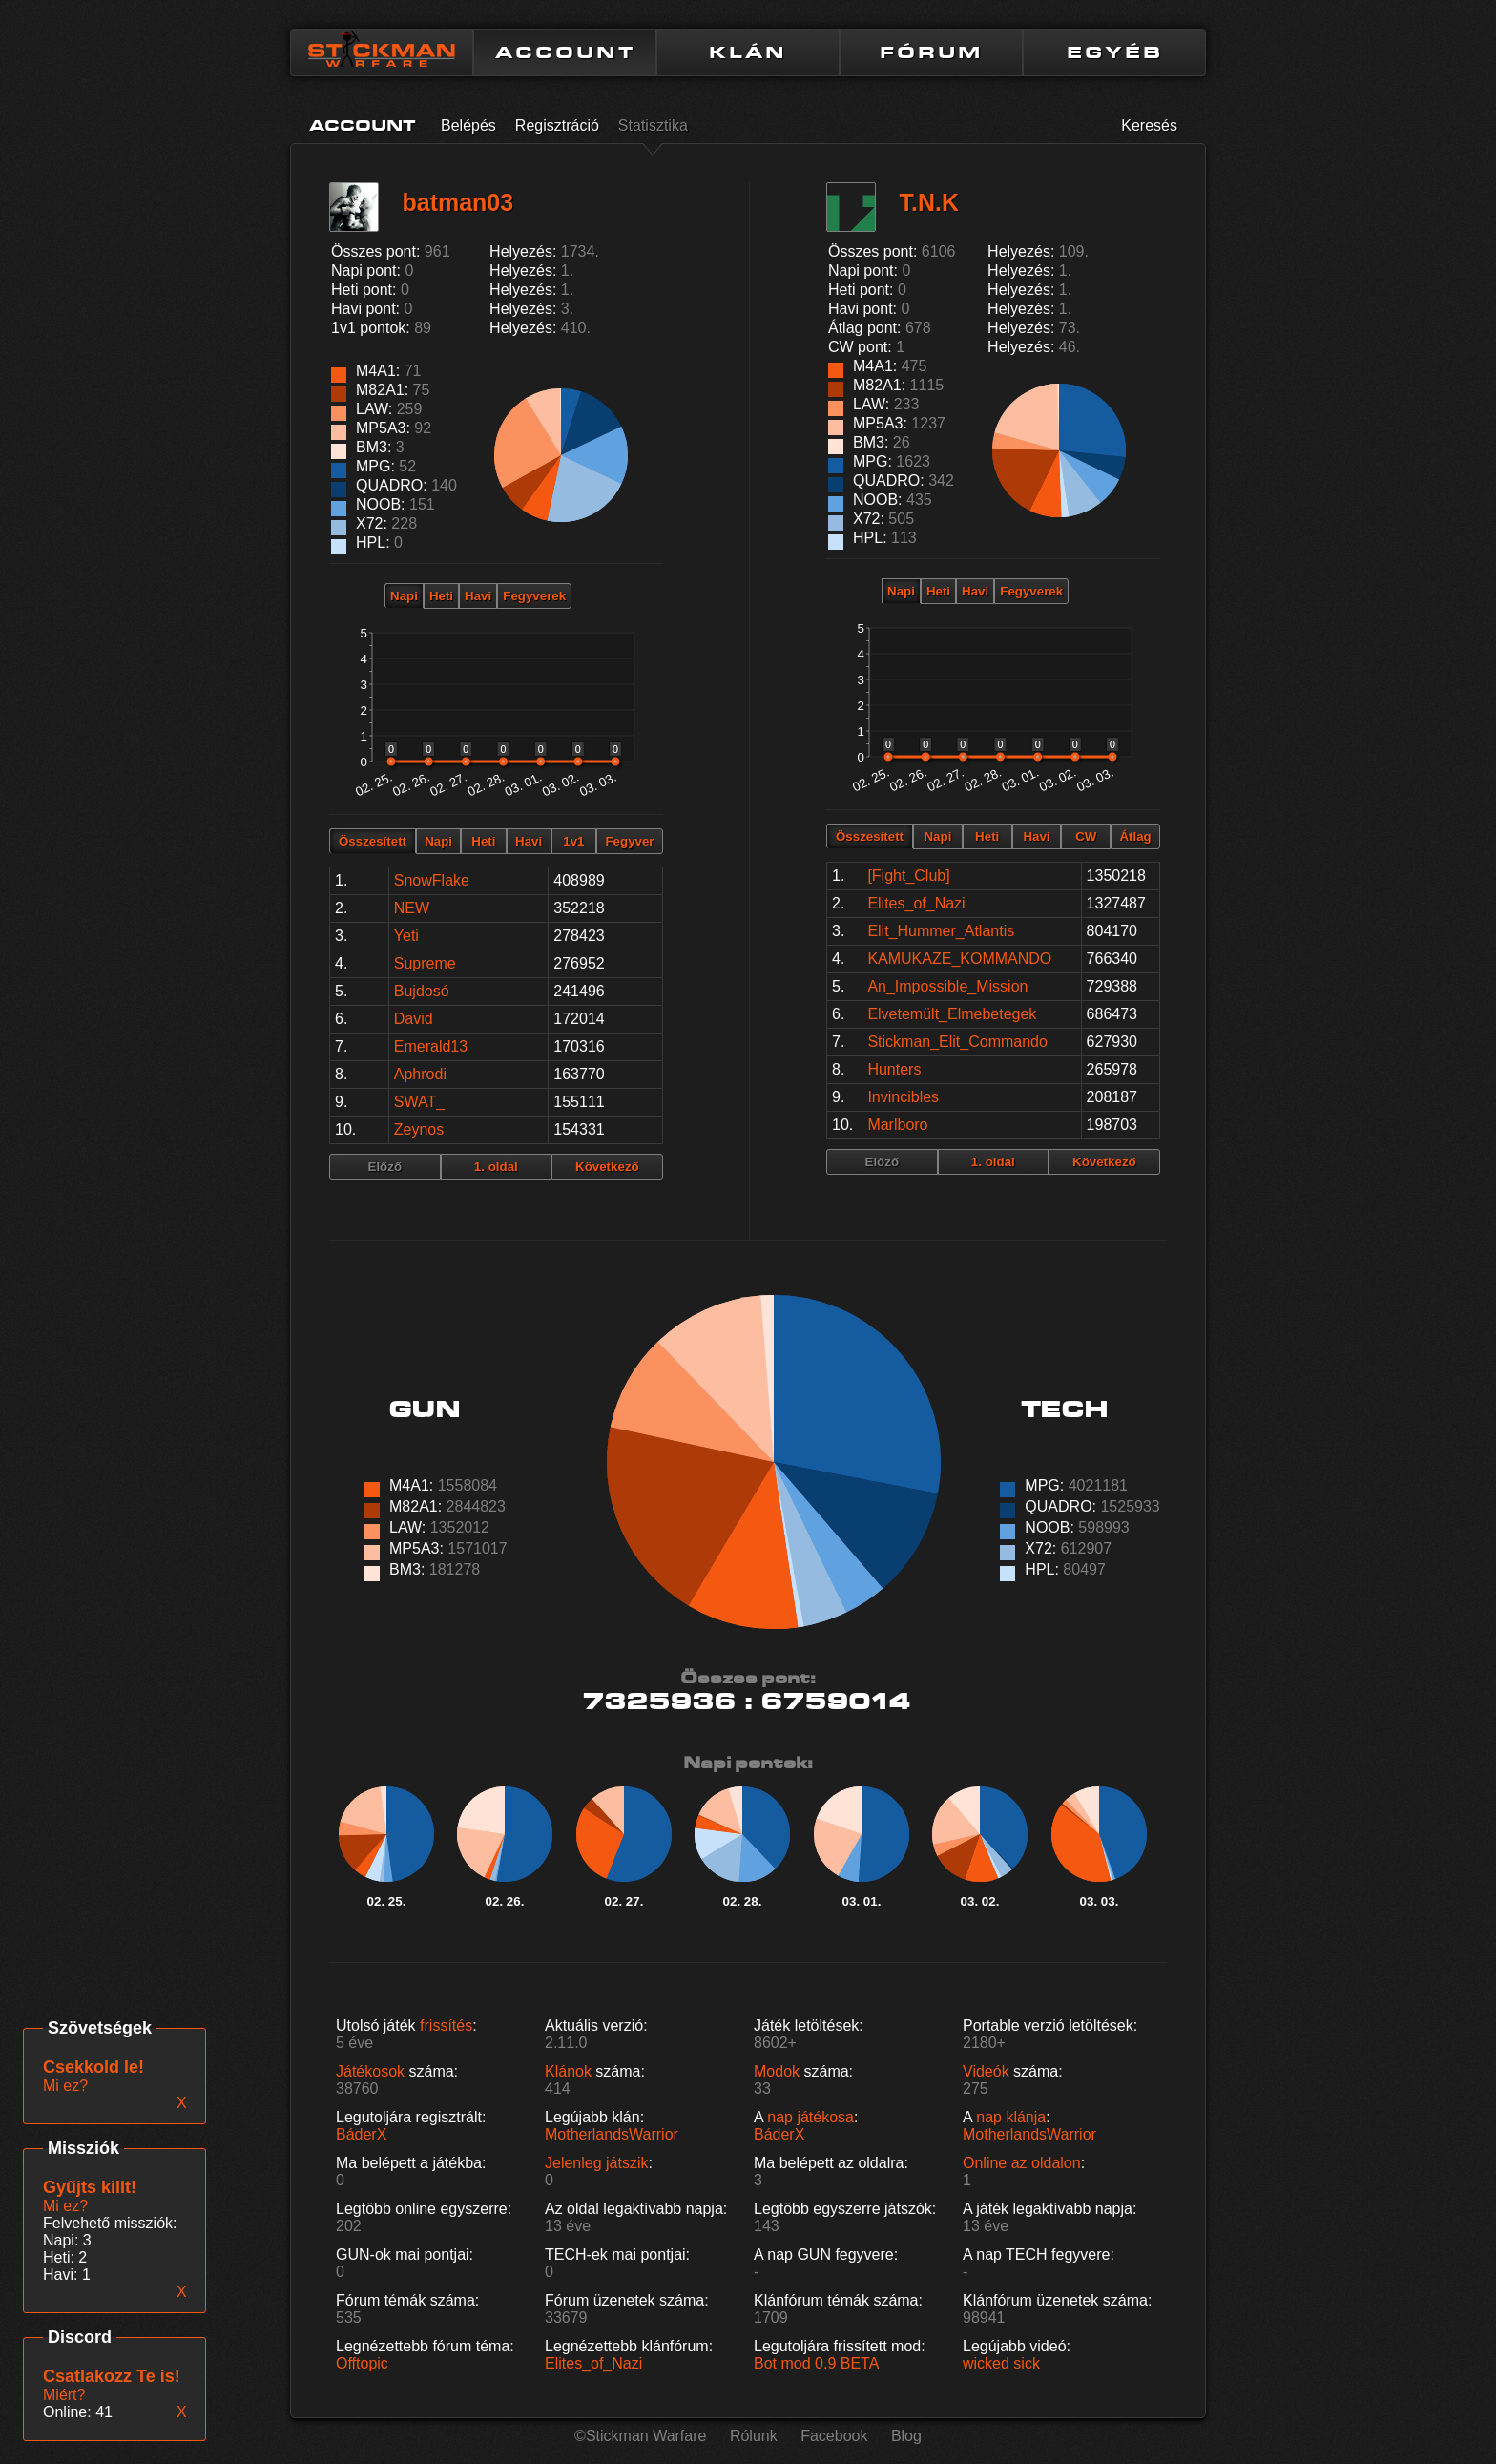  What do you see at coordinates (894, 1069) in the screenshot?
I see `Hunters` at bounding box center [894, 1069].